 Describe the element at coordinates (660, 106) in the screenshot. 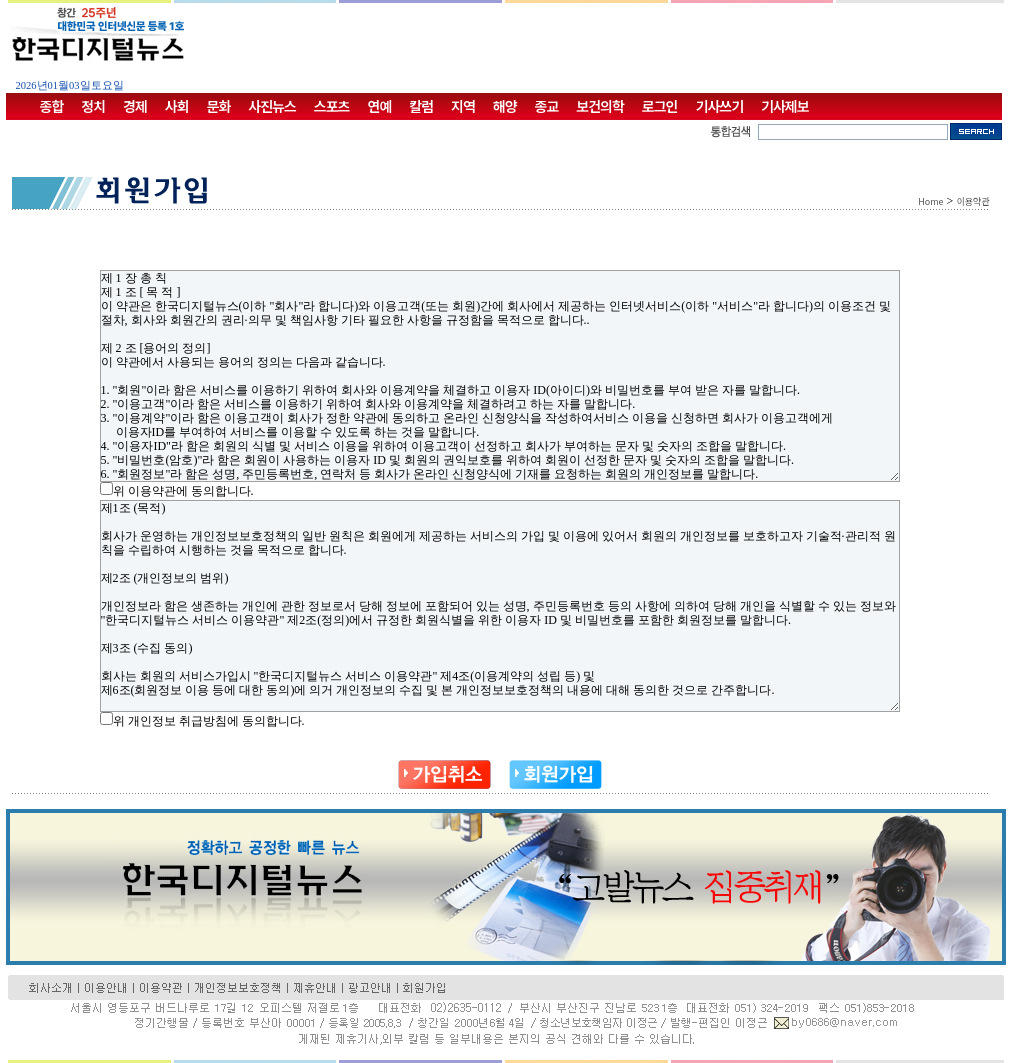

I see `로그인` at that location.